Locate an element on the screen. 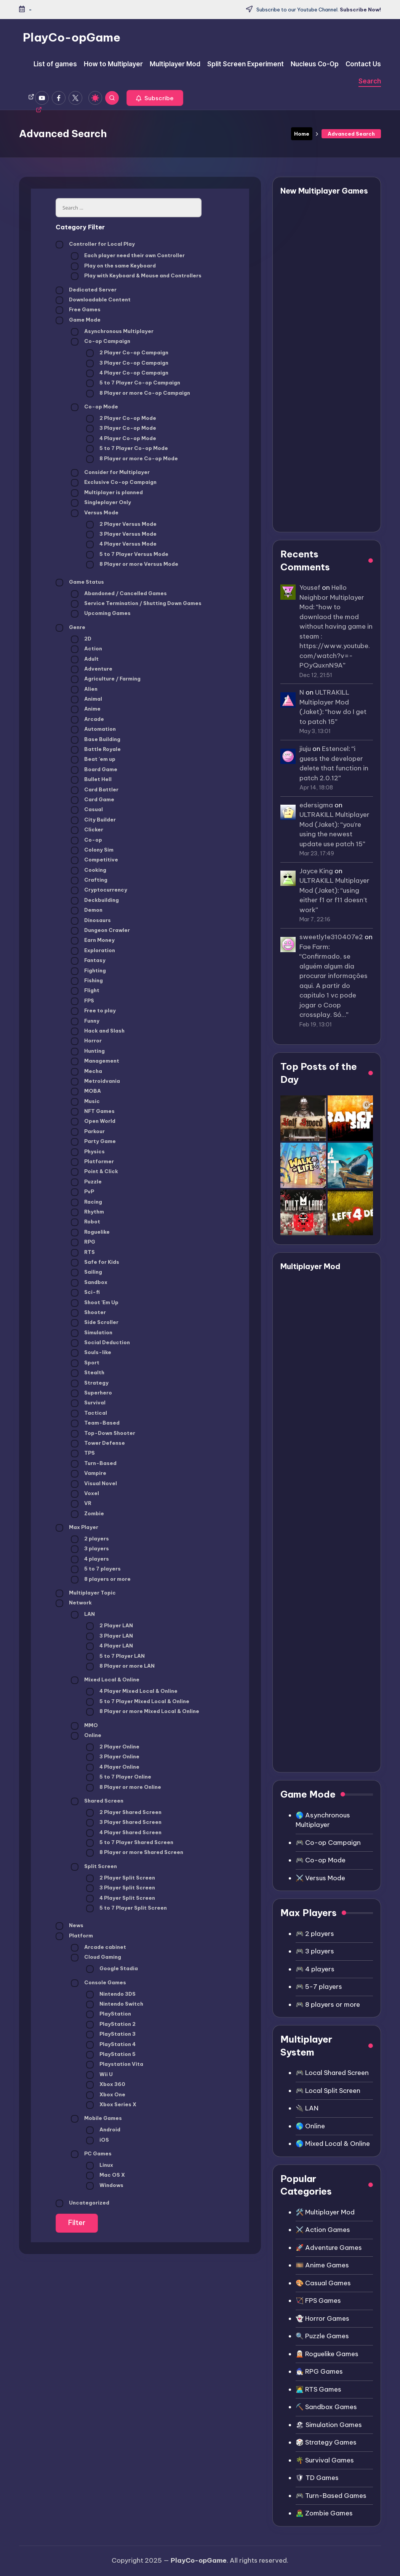  5 to 7 Player LAN is located at coordinates (115, 1656).